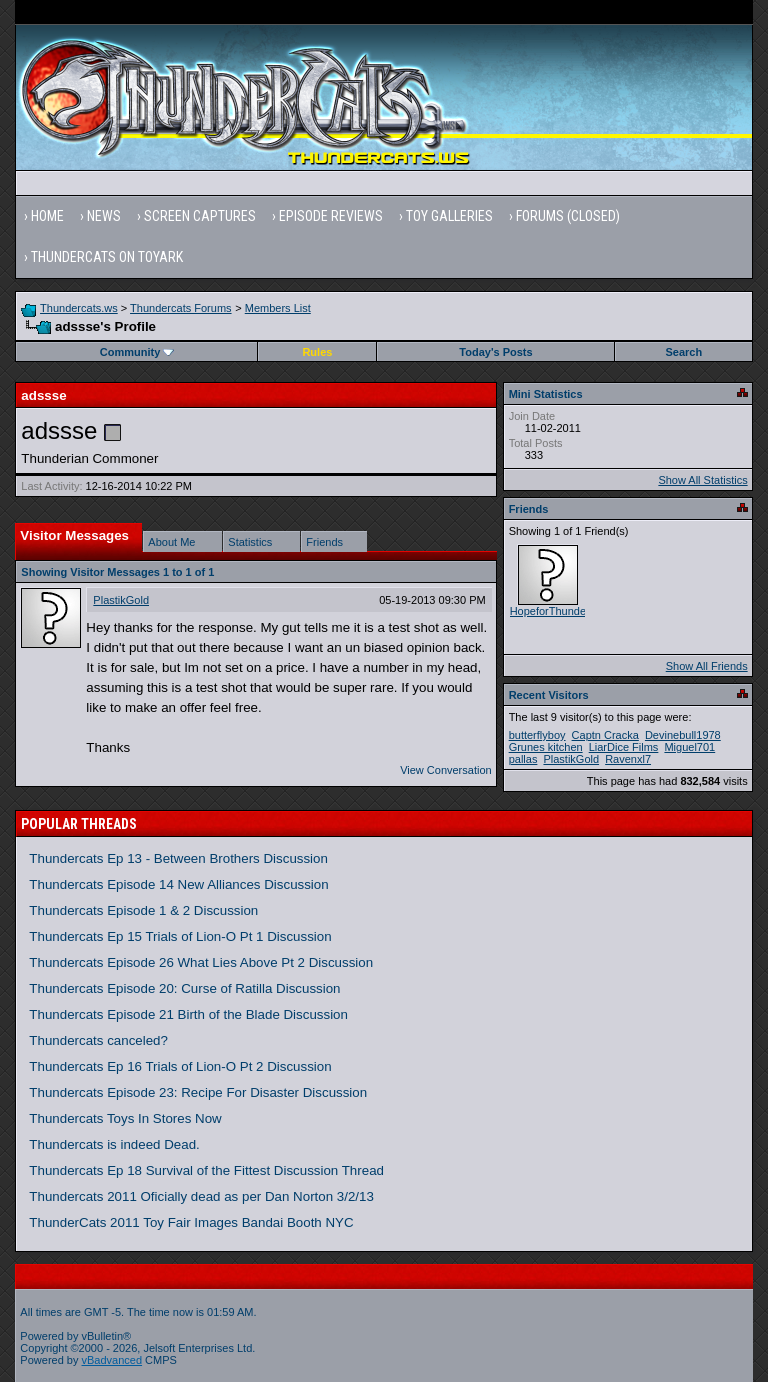 The image size is (768, 1382). What do you see at coordinates (121, 600) in the screenshot?
I see `PlastikGold` at bounding box center [121, 600].